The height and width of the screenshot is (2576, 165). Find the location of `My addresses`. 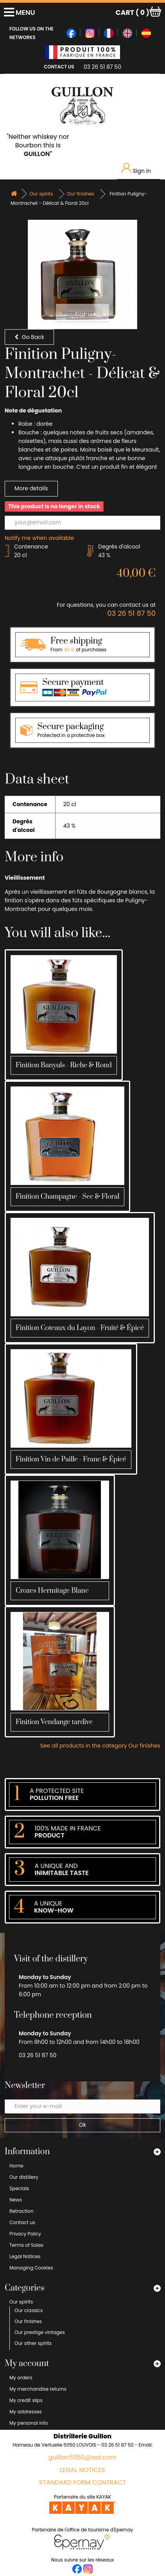

My addresses is located at coordinates (25, 2411).